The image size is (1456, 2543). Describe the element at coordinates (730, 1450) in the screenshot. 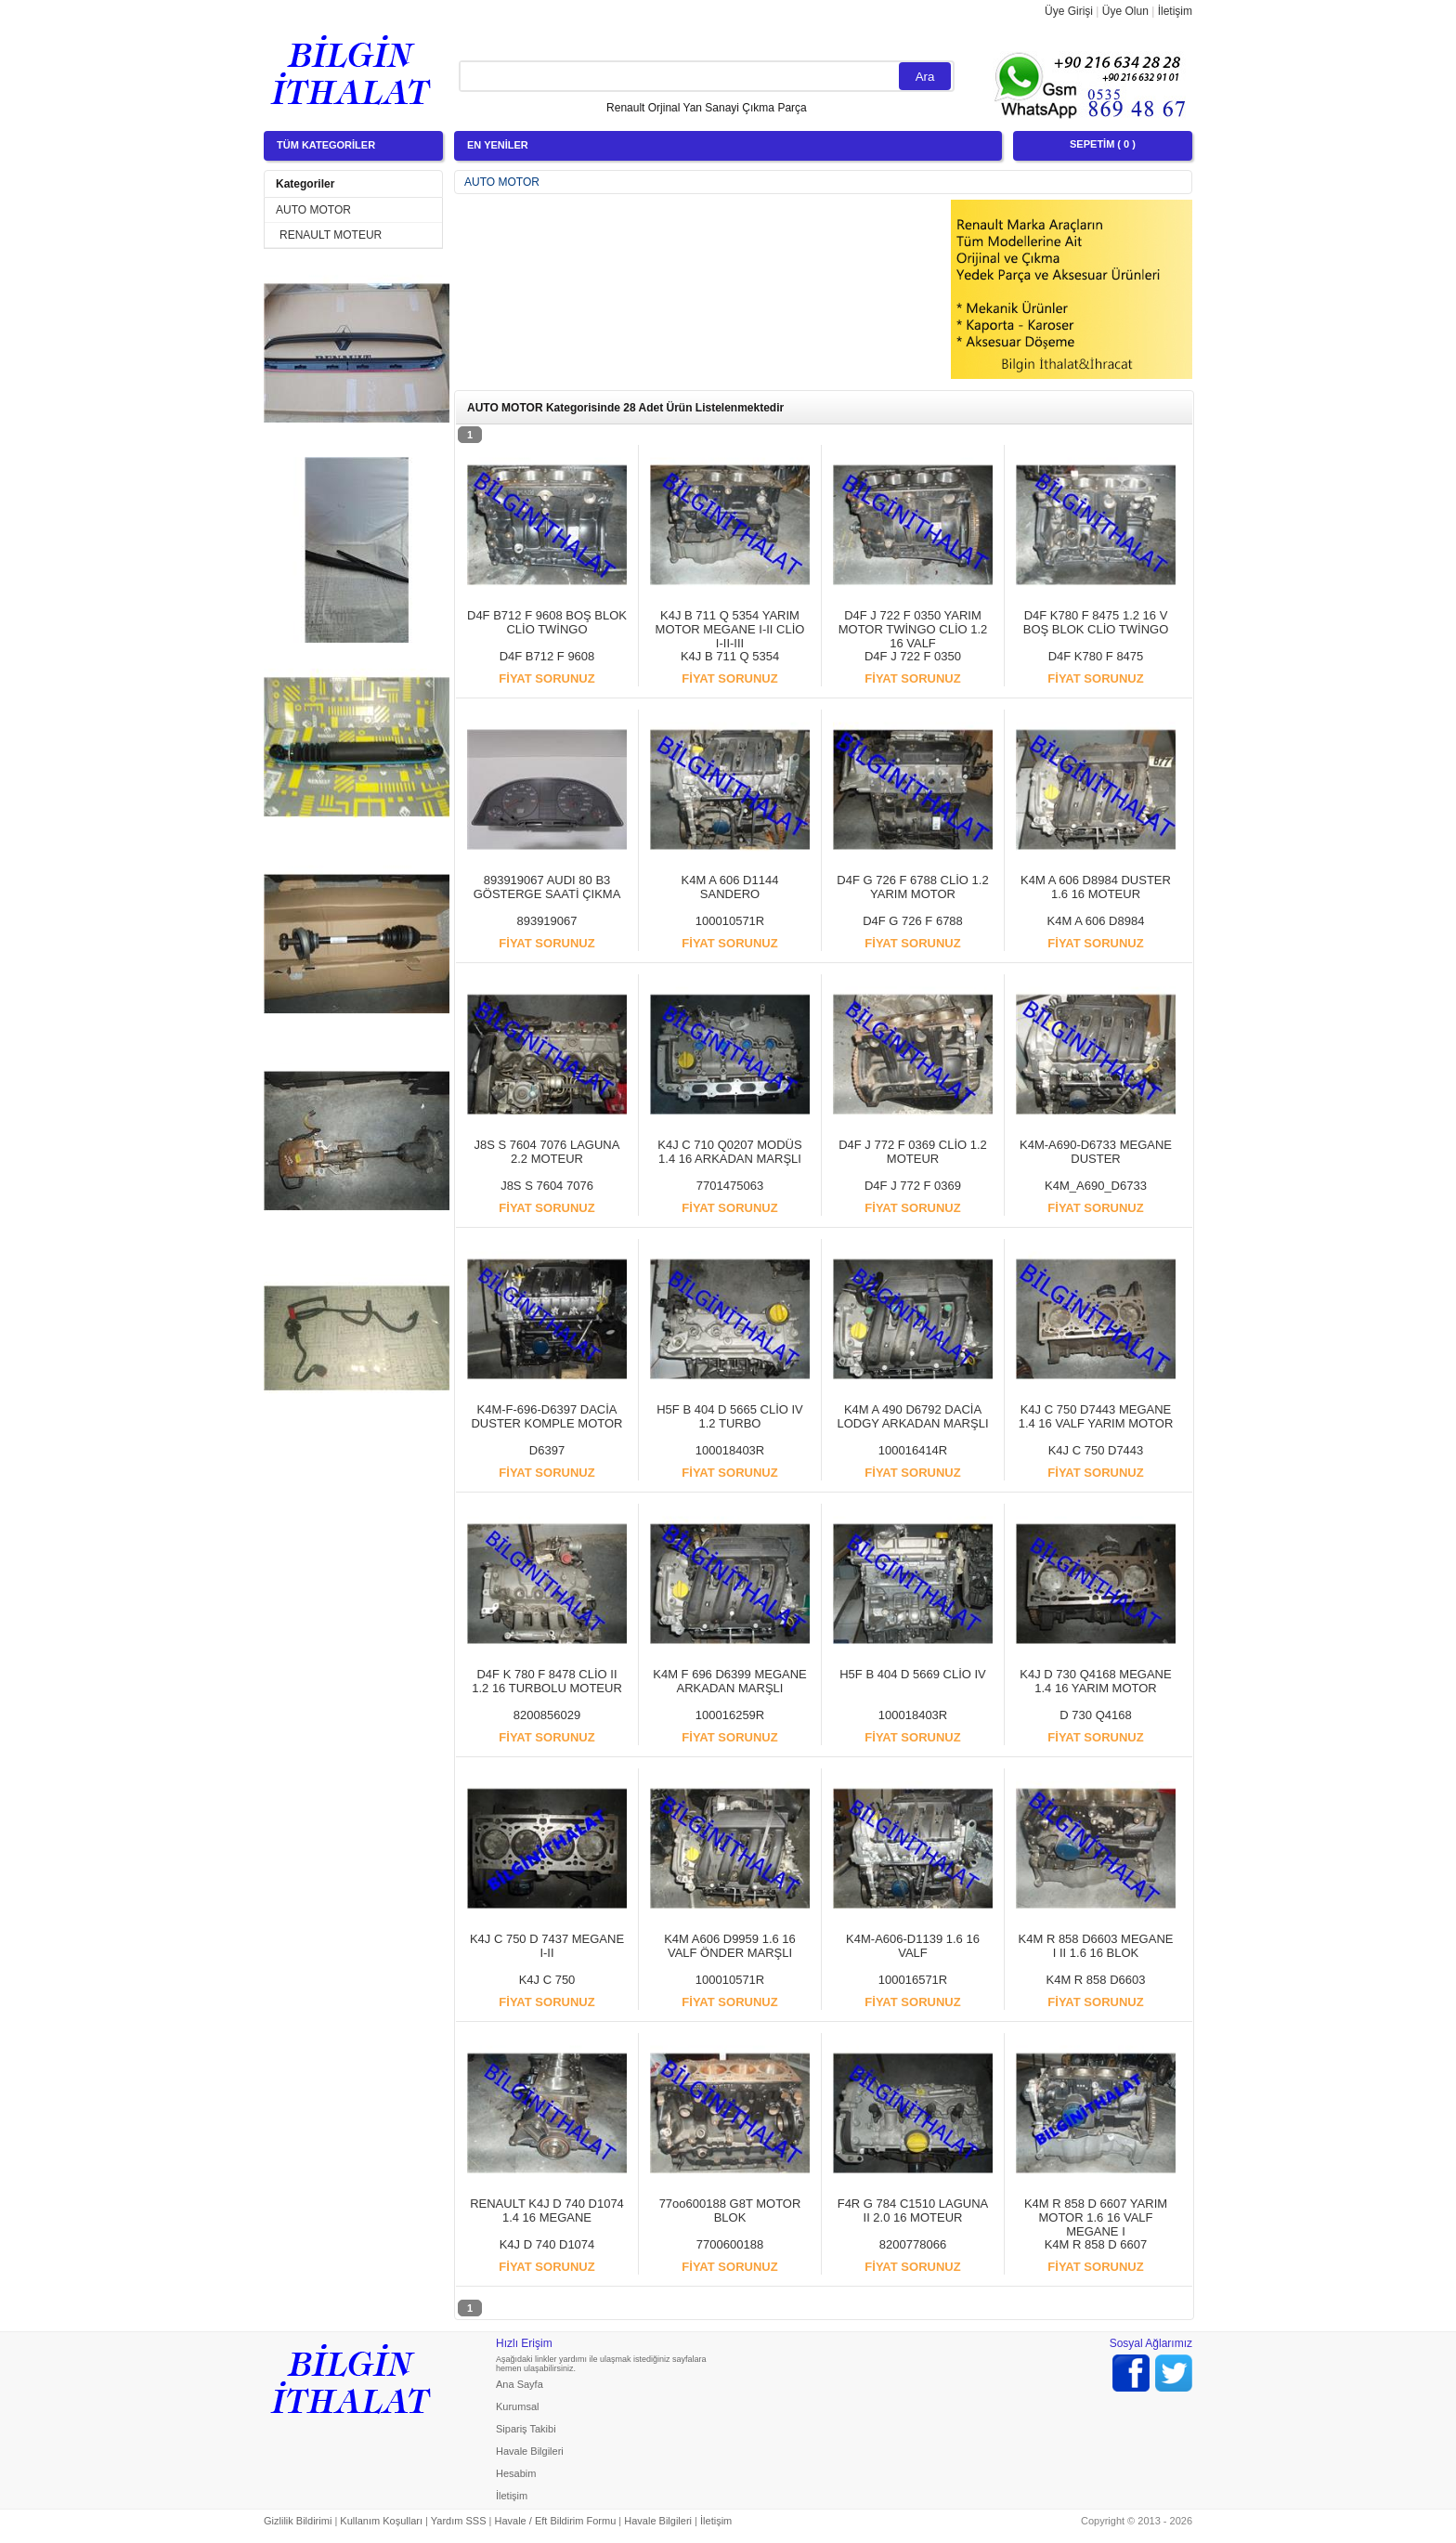

I see `100018403R` at that location.